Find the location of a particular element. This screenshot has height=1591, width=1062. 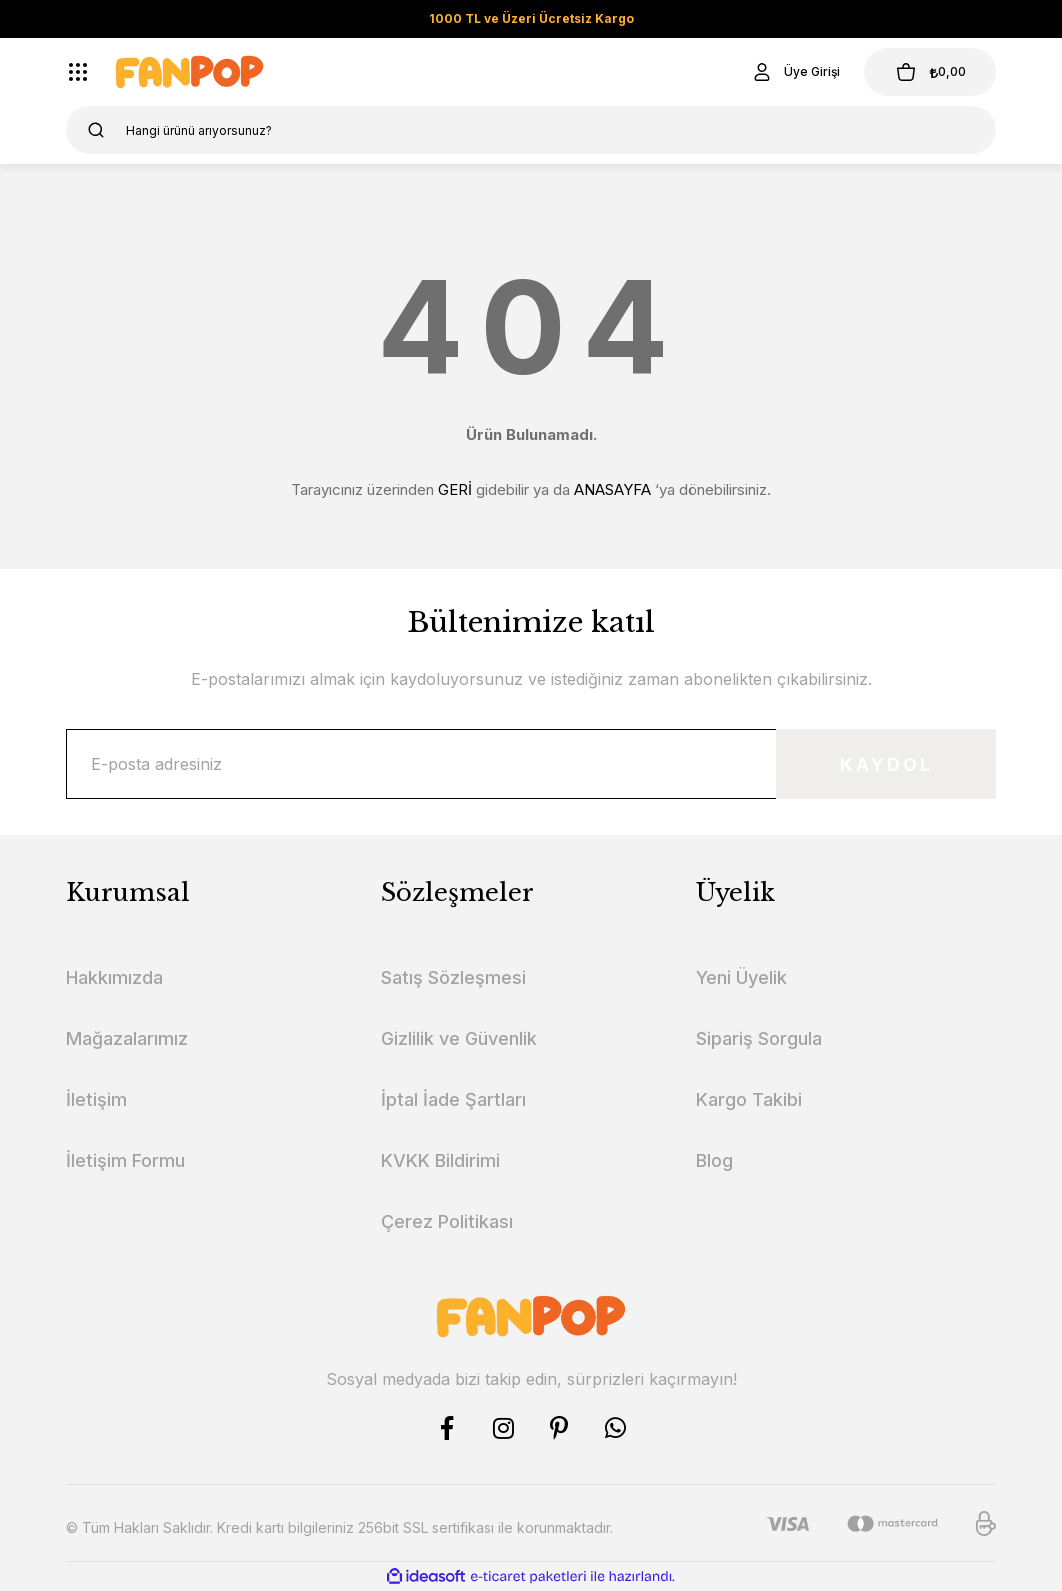

[Search] is located at coordinates (531, 130).